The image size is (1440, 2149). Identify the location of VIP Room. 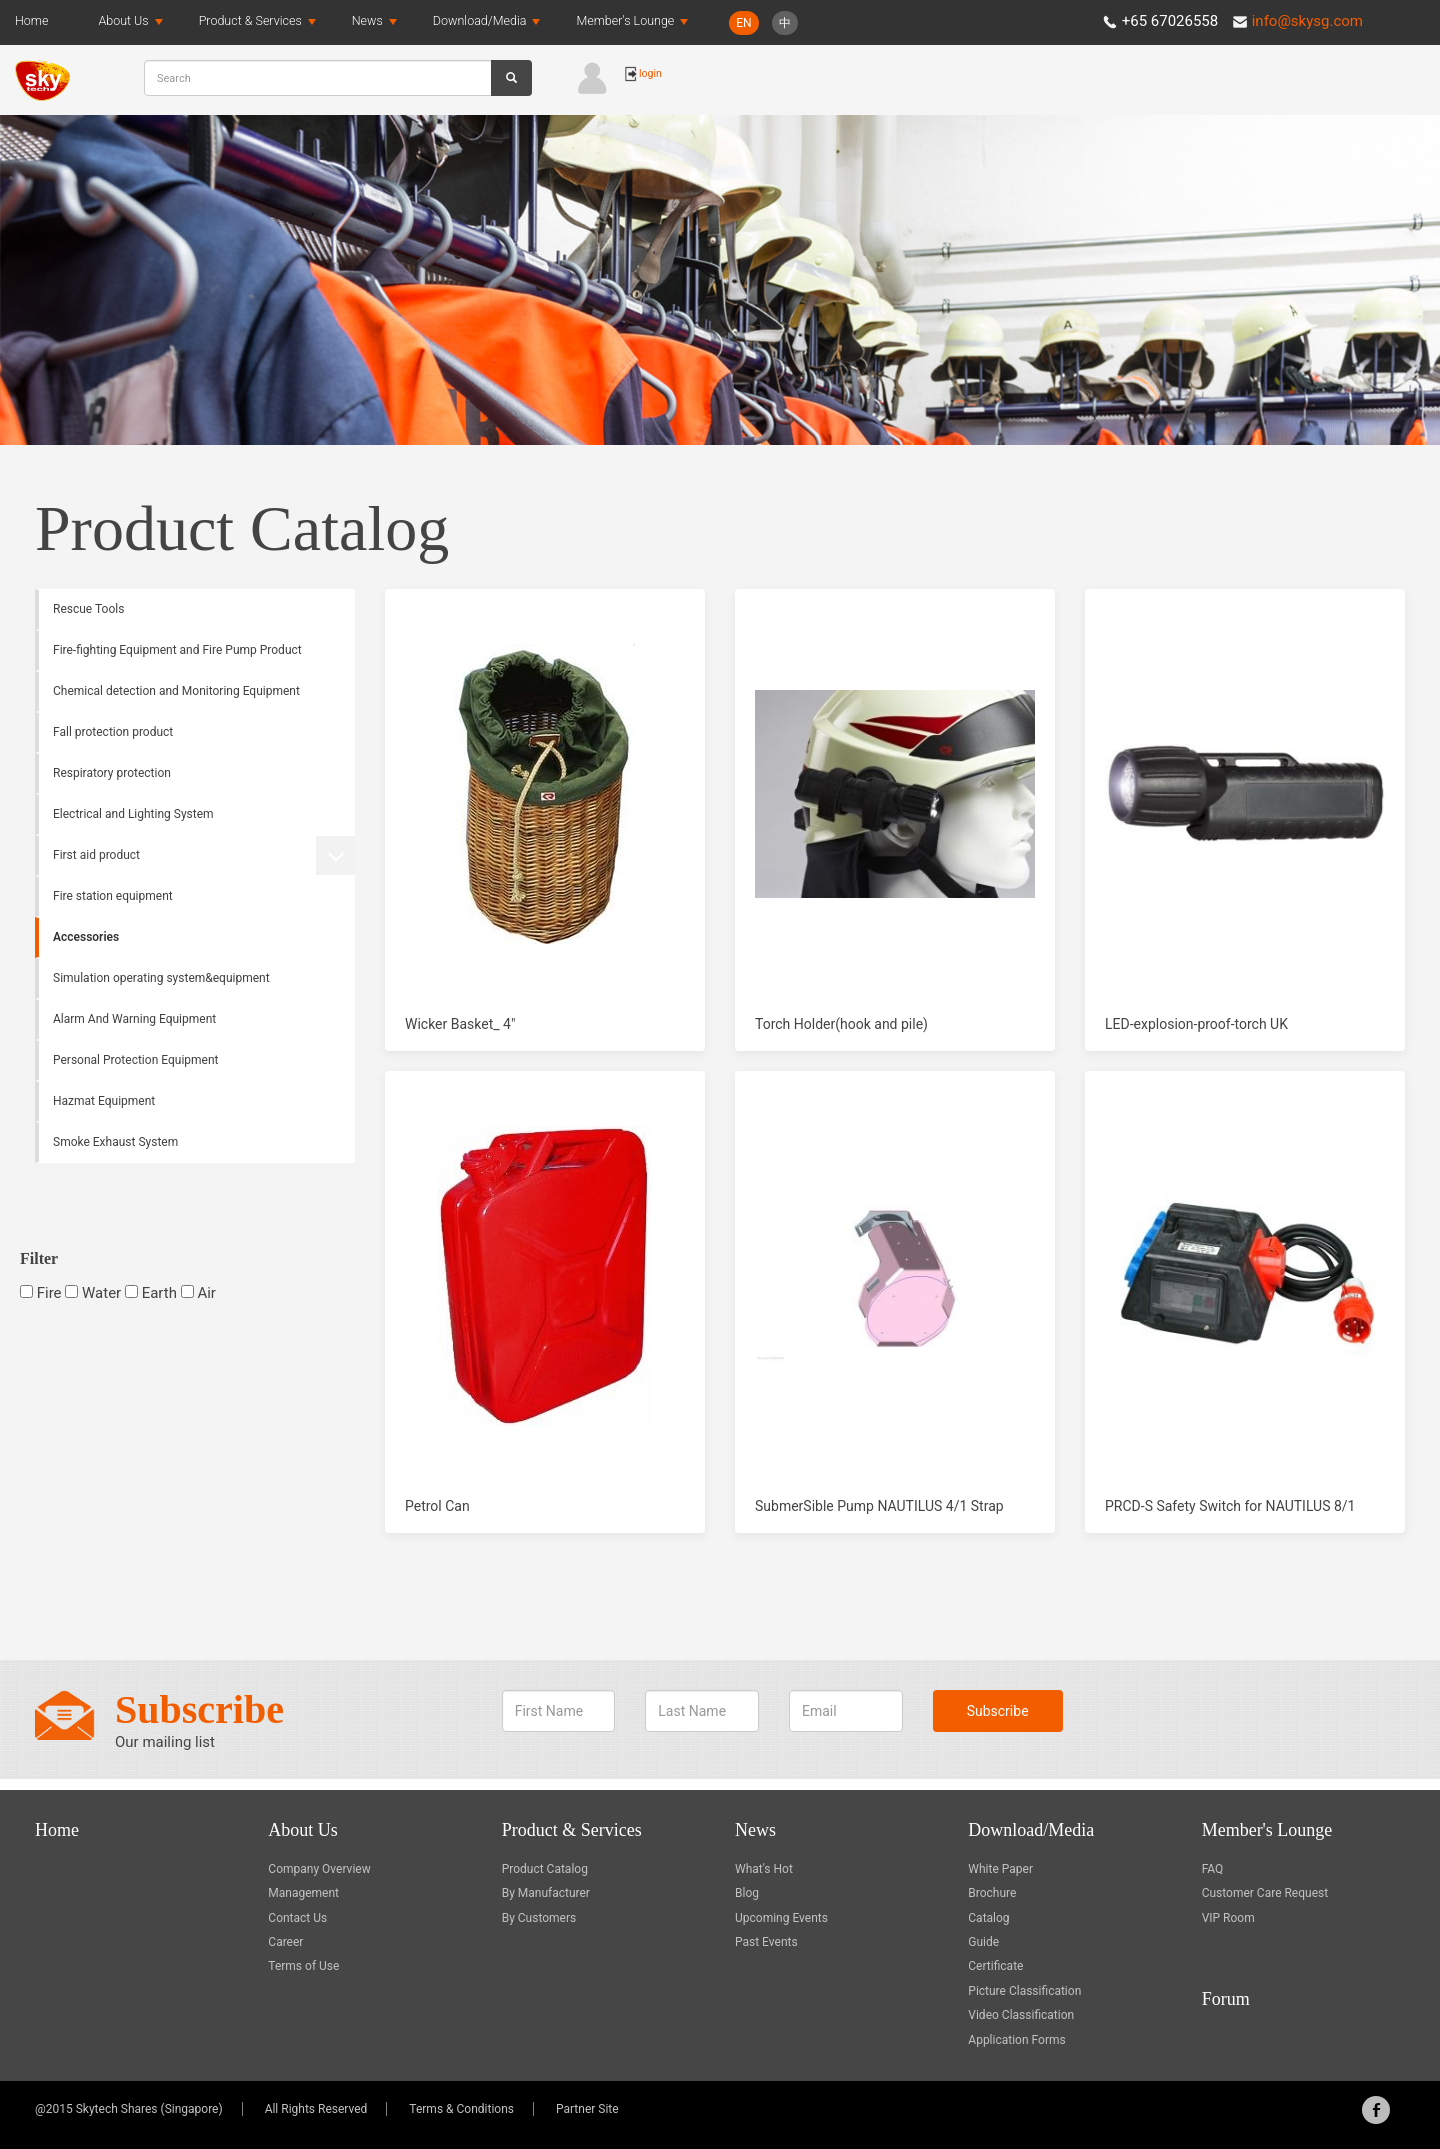
(1228, 1918).